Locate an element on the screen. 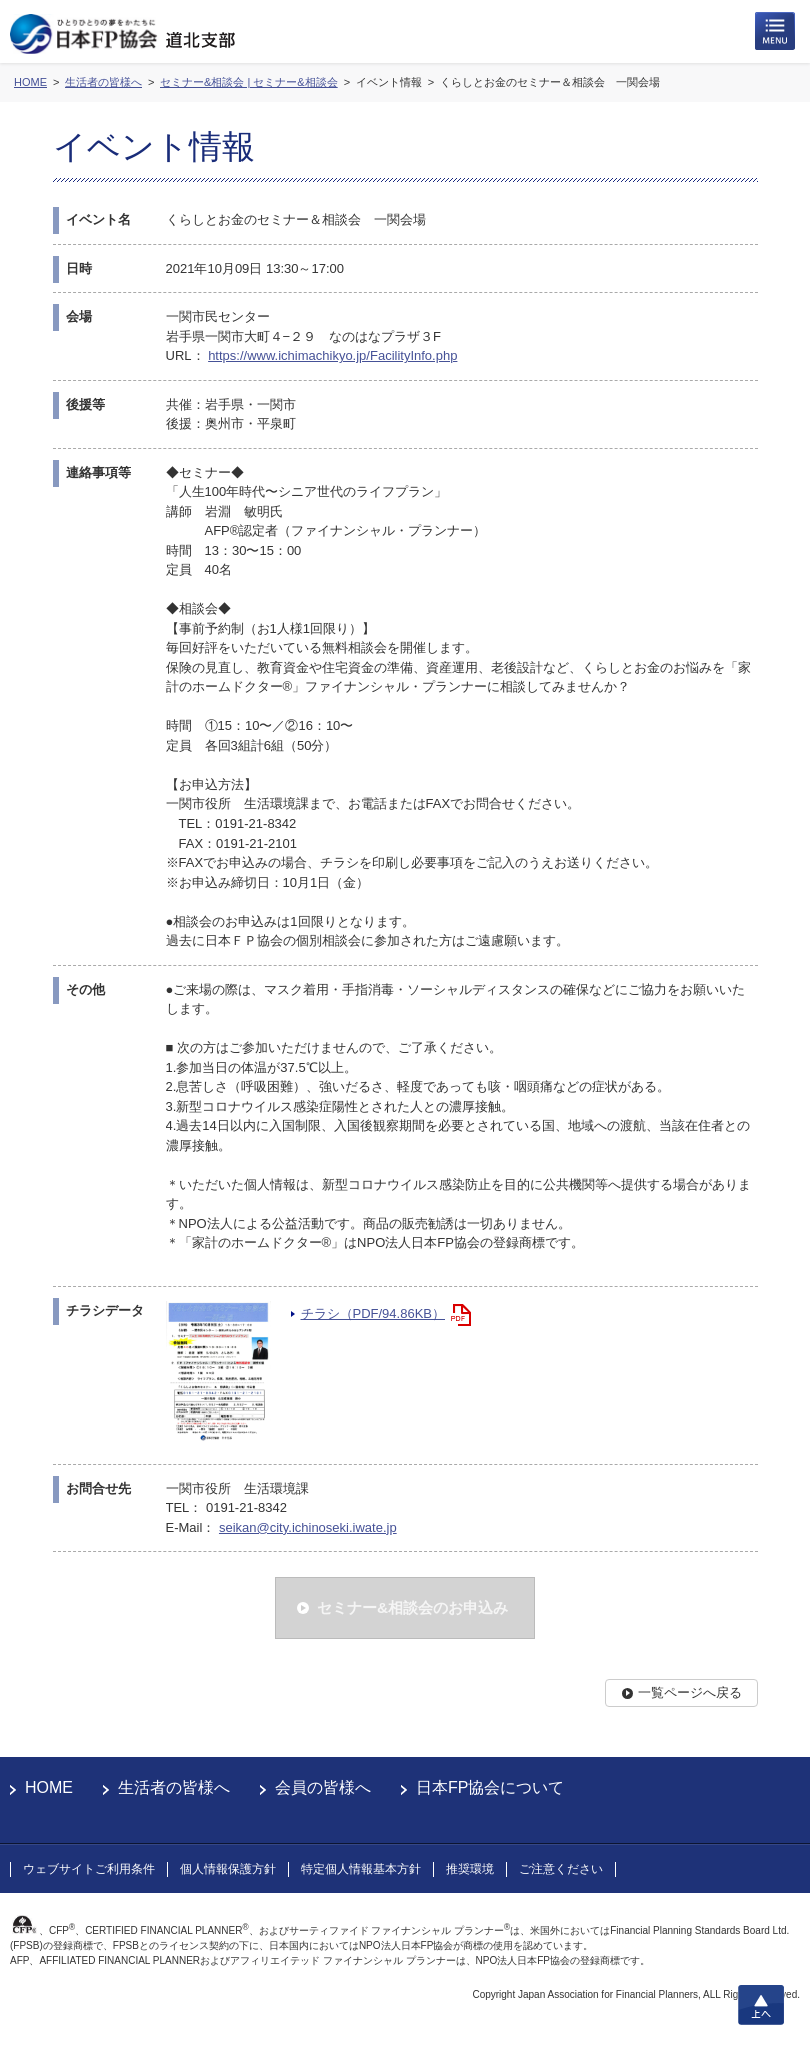 The image size is (810, 2051). 生活者の皆様へ is located at coordinates (174, 1787).